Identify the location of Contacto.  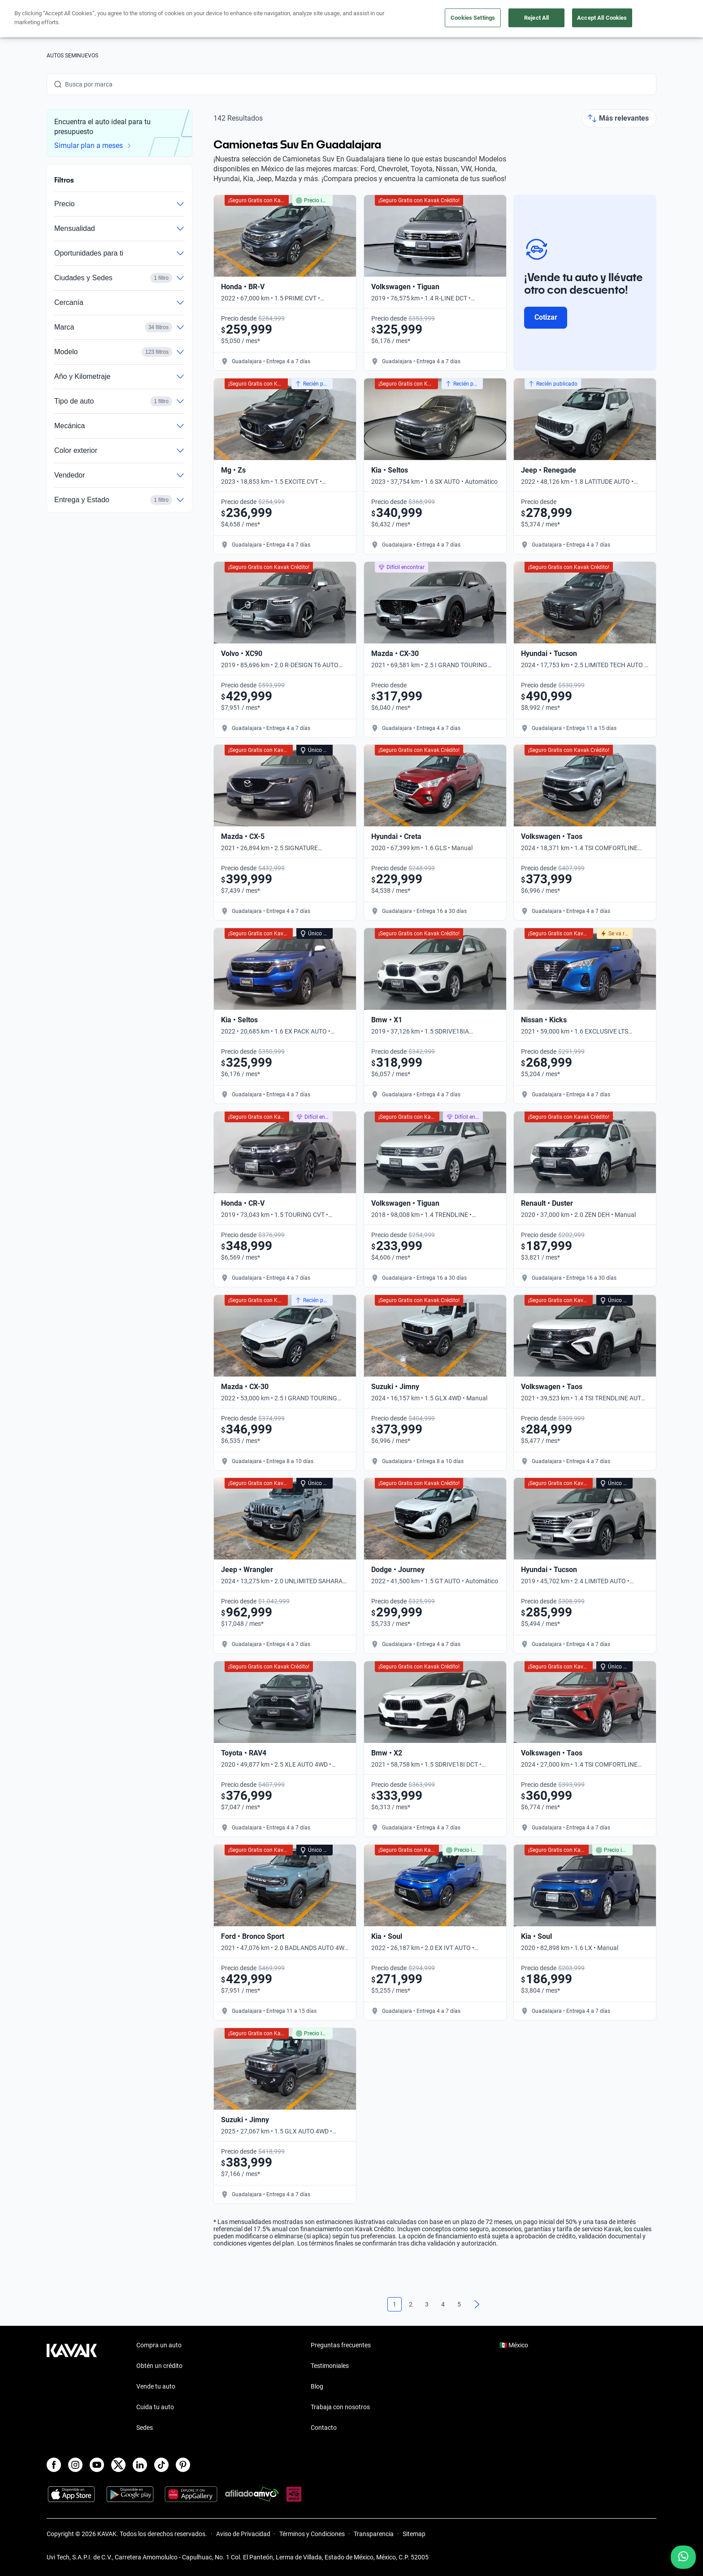
(324, 2427).